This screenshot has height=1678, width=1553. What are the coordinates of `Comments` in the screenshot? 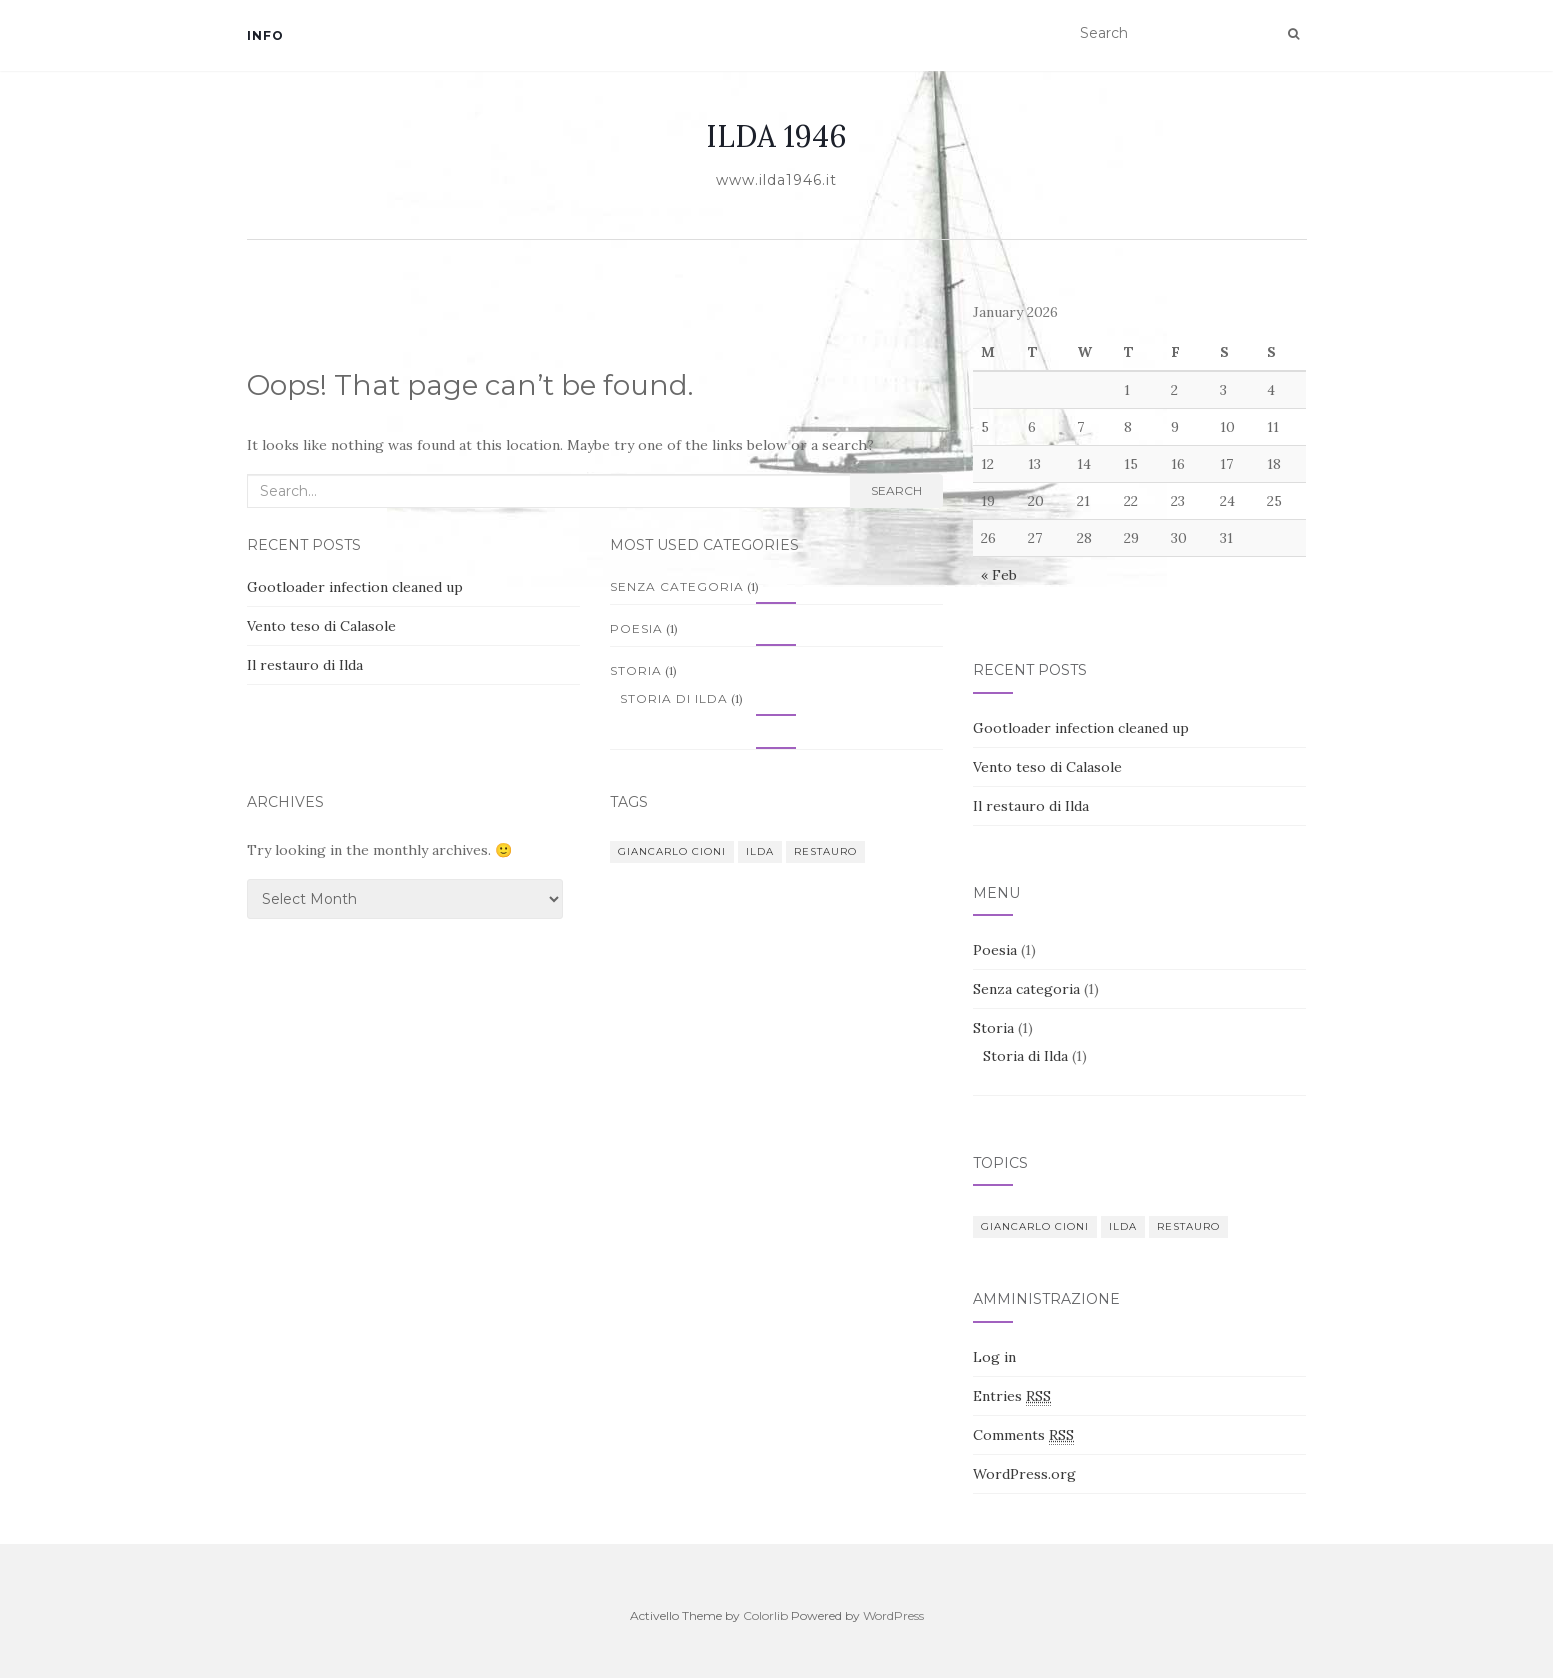 It's located at (1023, 1435).